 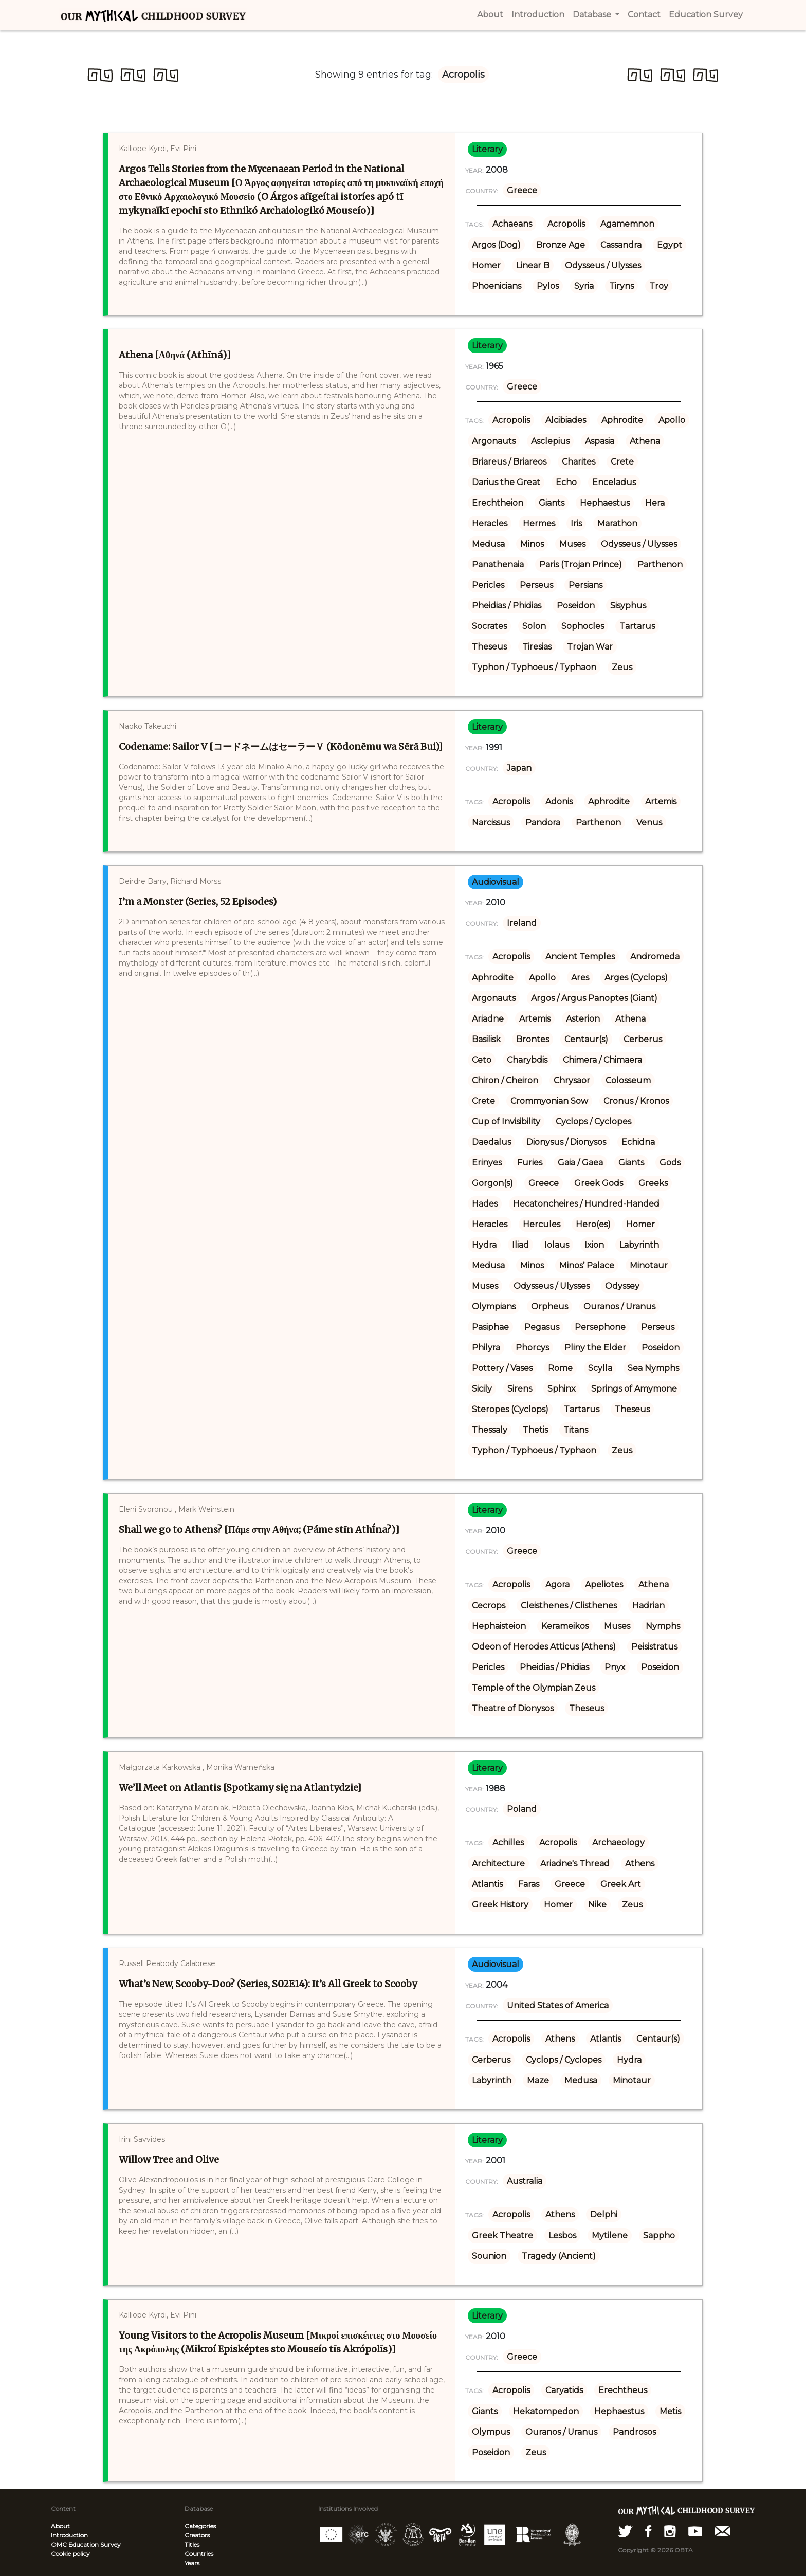 I want to click on Echo, so click(x=566, y=482).